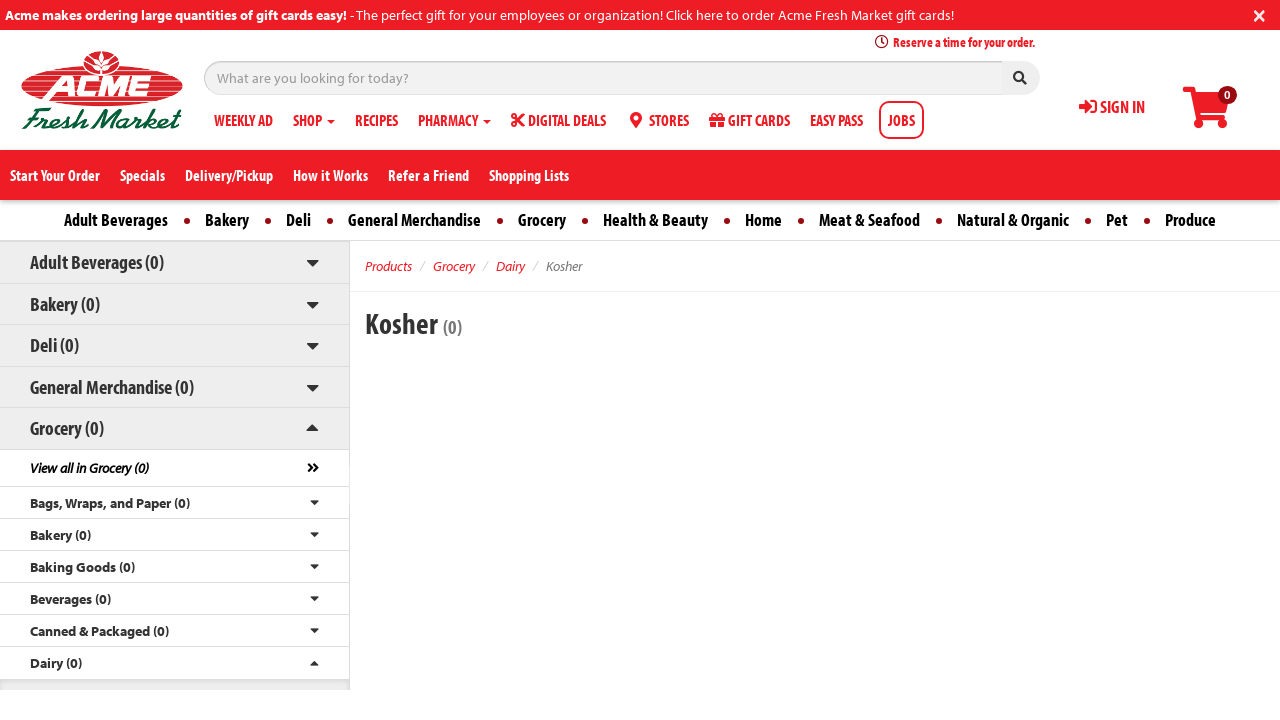 This screenshot has height=720, width=1280. What do you see at coordinates (54, 344) in the screenshot?
I see `Deli (0)` at bounding box center [54, 344].